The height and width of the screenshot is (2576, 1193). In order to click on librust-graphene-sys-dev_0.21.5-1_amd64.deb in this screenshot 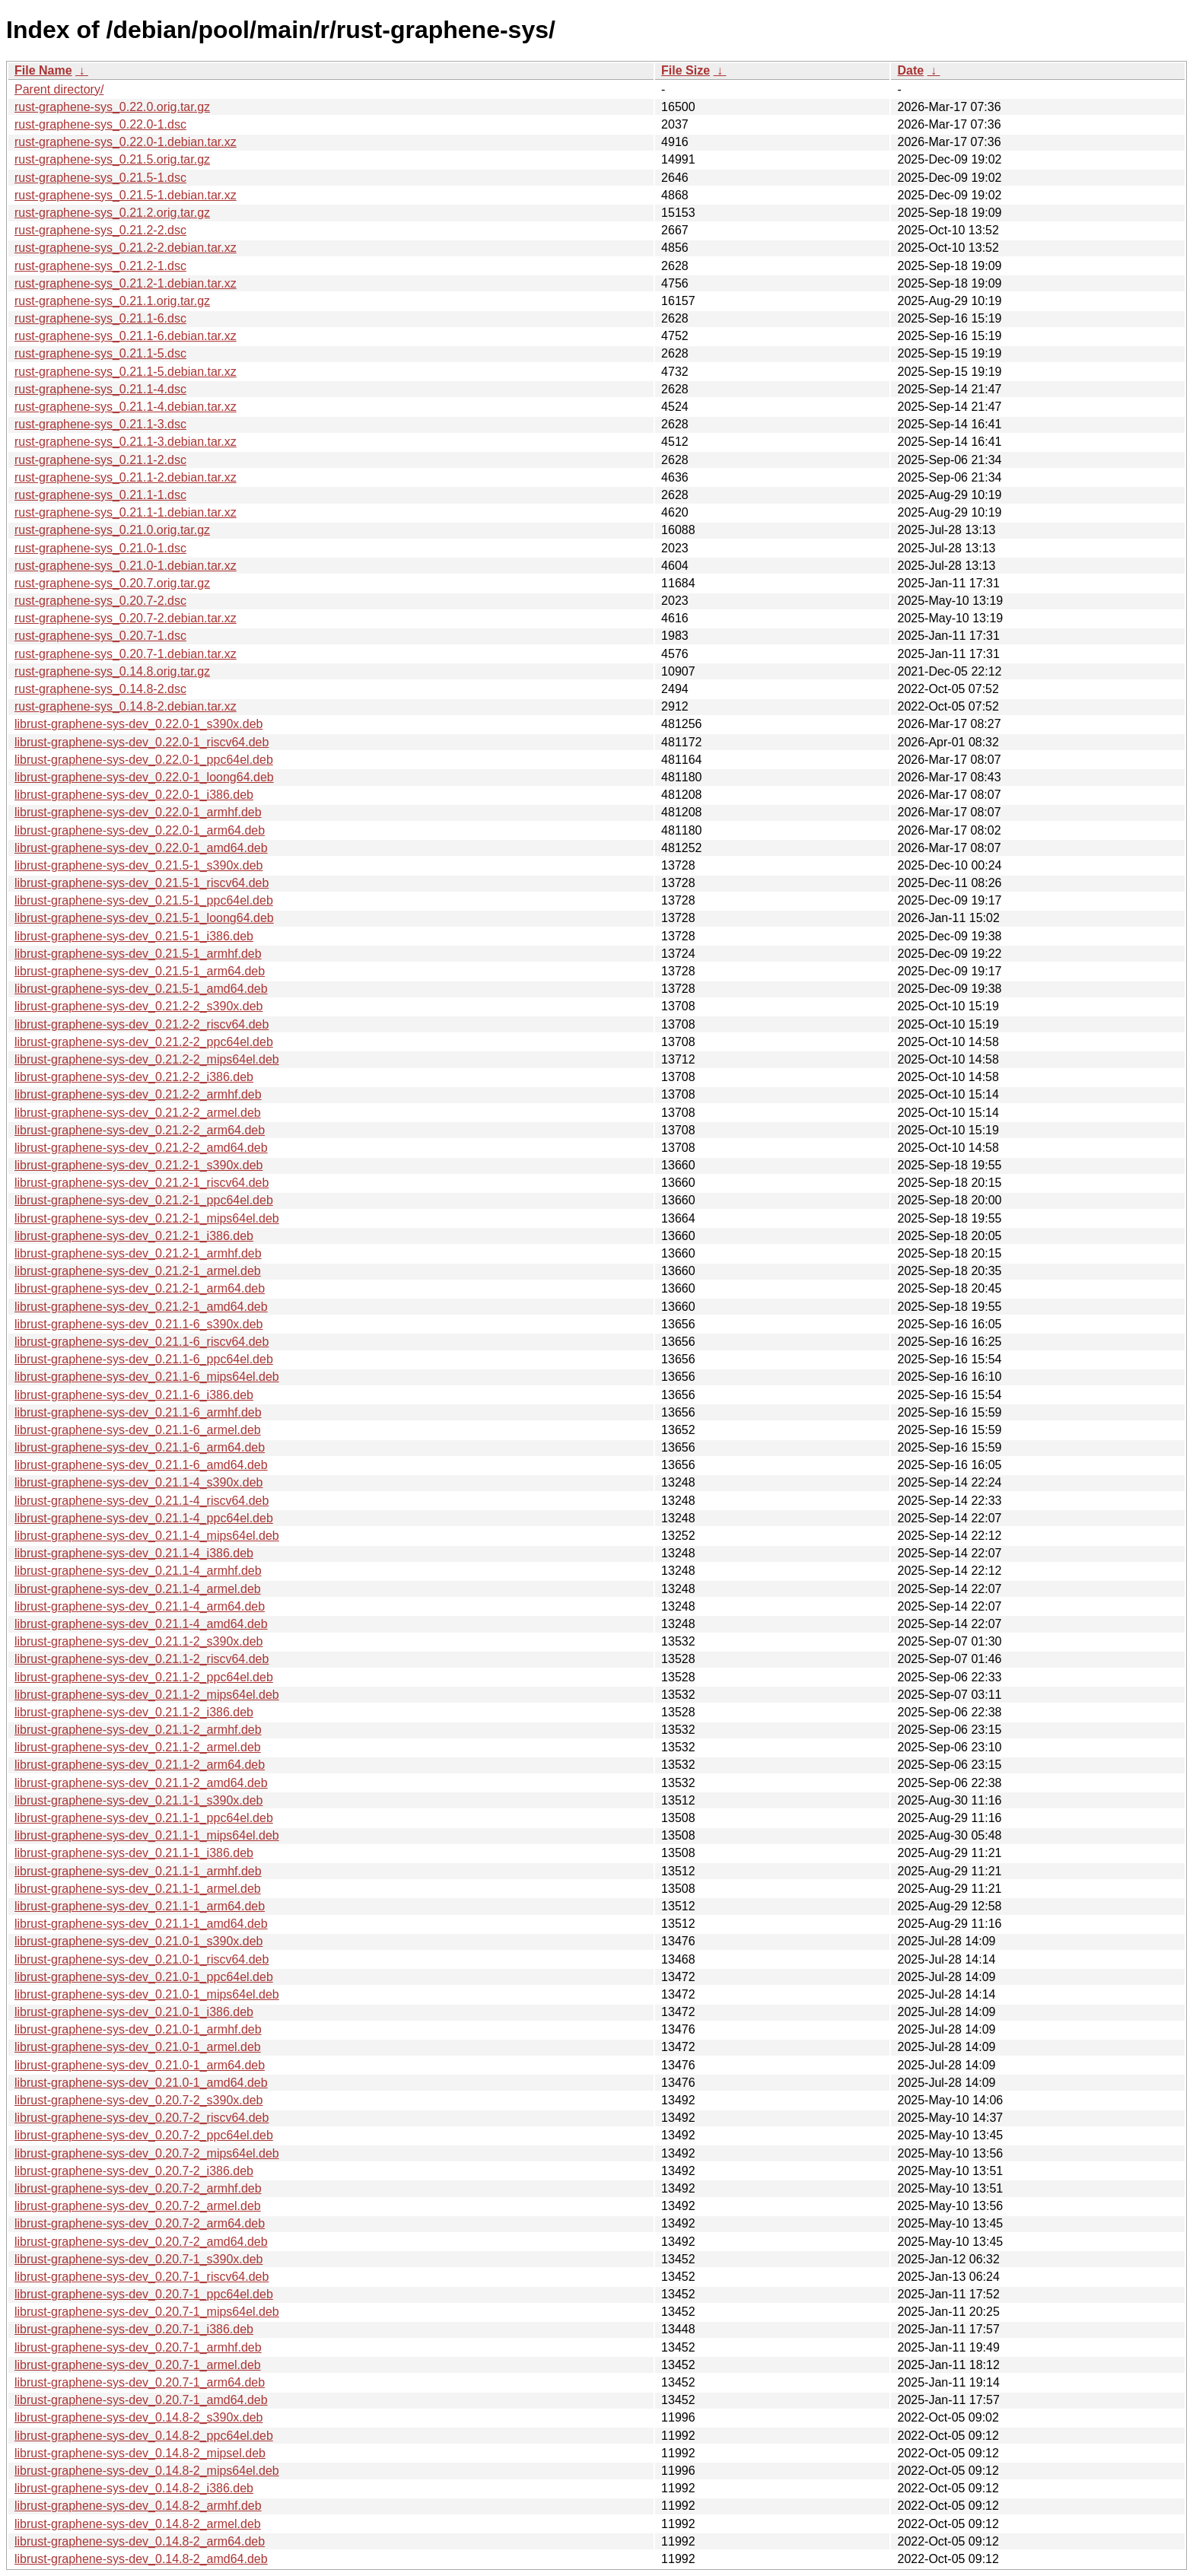, I will do `click(141, 988)`.